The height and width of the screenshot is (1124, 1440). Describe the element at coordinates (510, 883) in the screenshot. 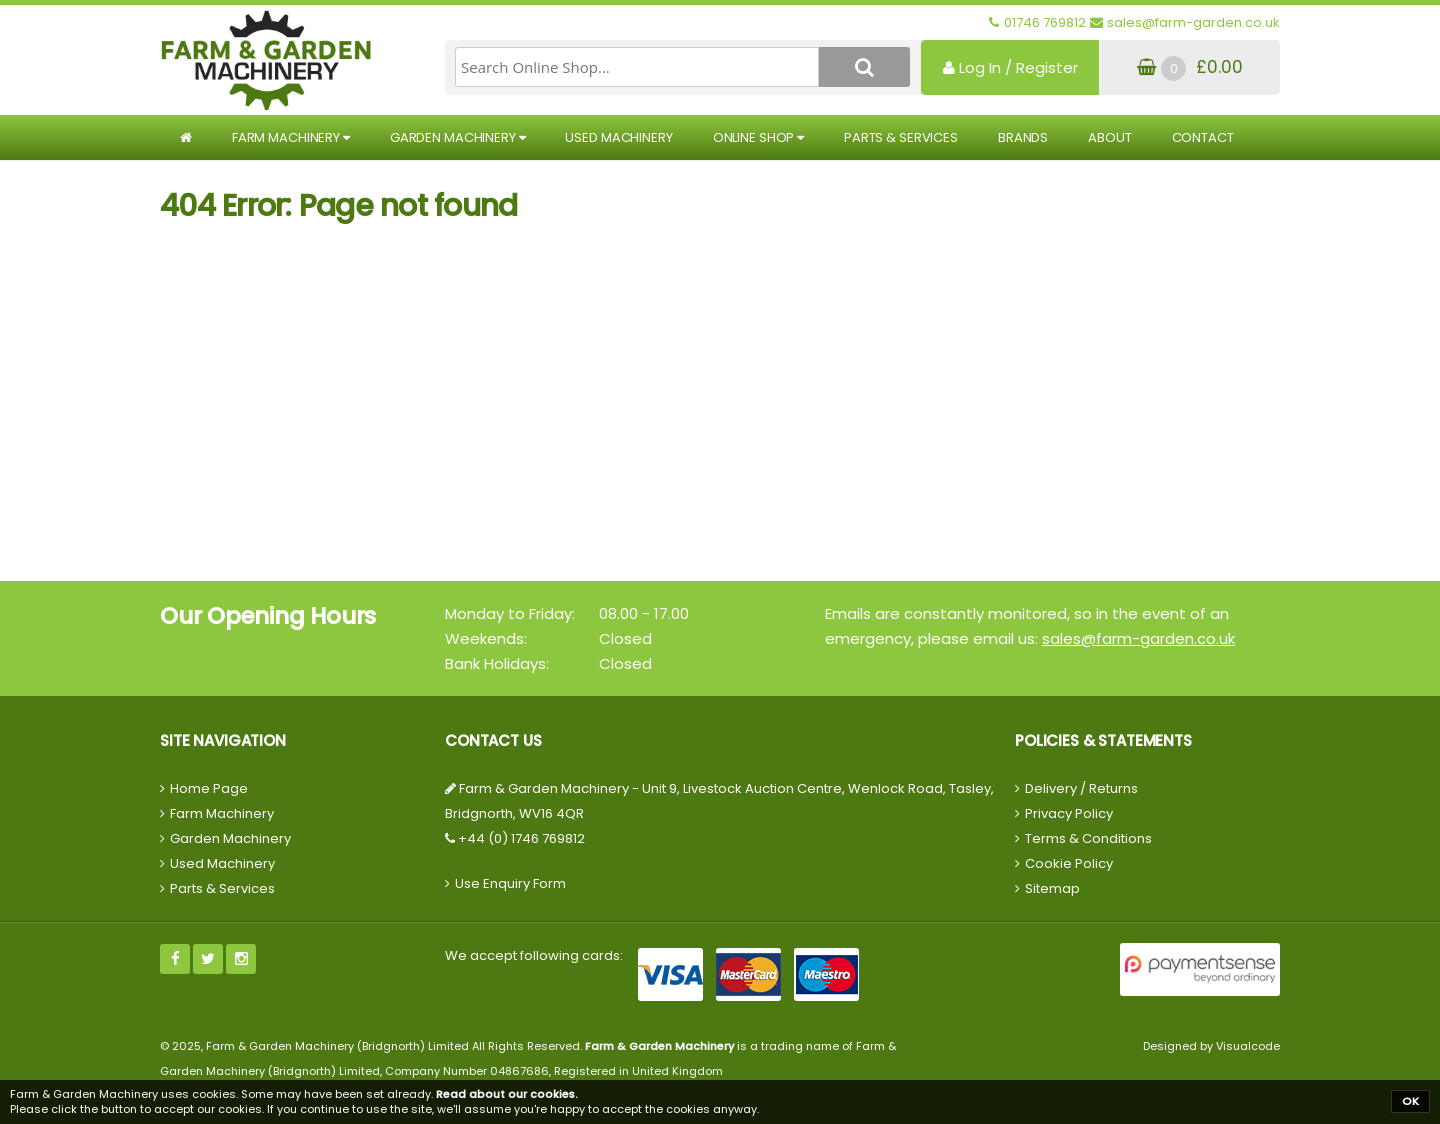

I see `Use Enquiry Form` at that location.